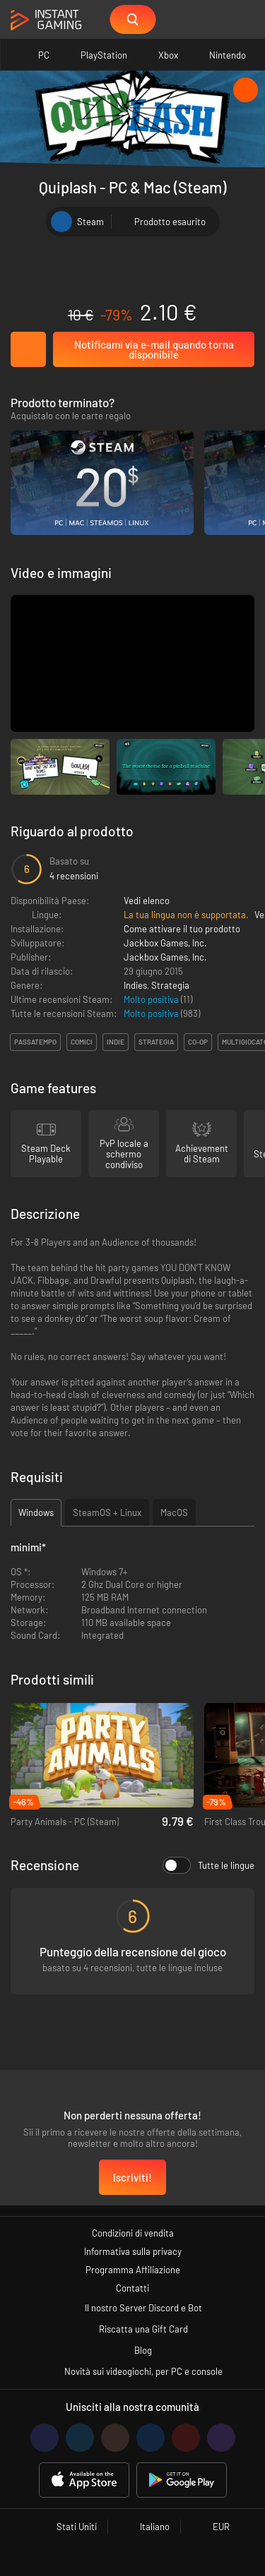  What do you see at coordinates (35, 1041) in the screenshot?
I see `passatempo` at bounding box center [35, 1041].